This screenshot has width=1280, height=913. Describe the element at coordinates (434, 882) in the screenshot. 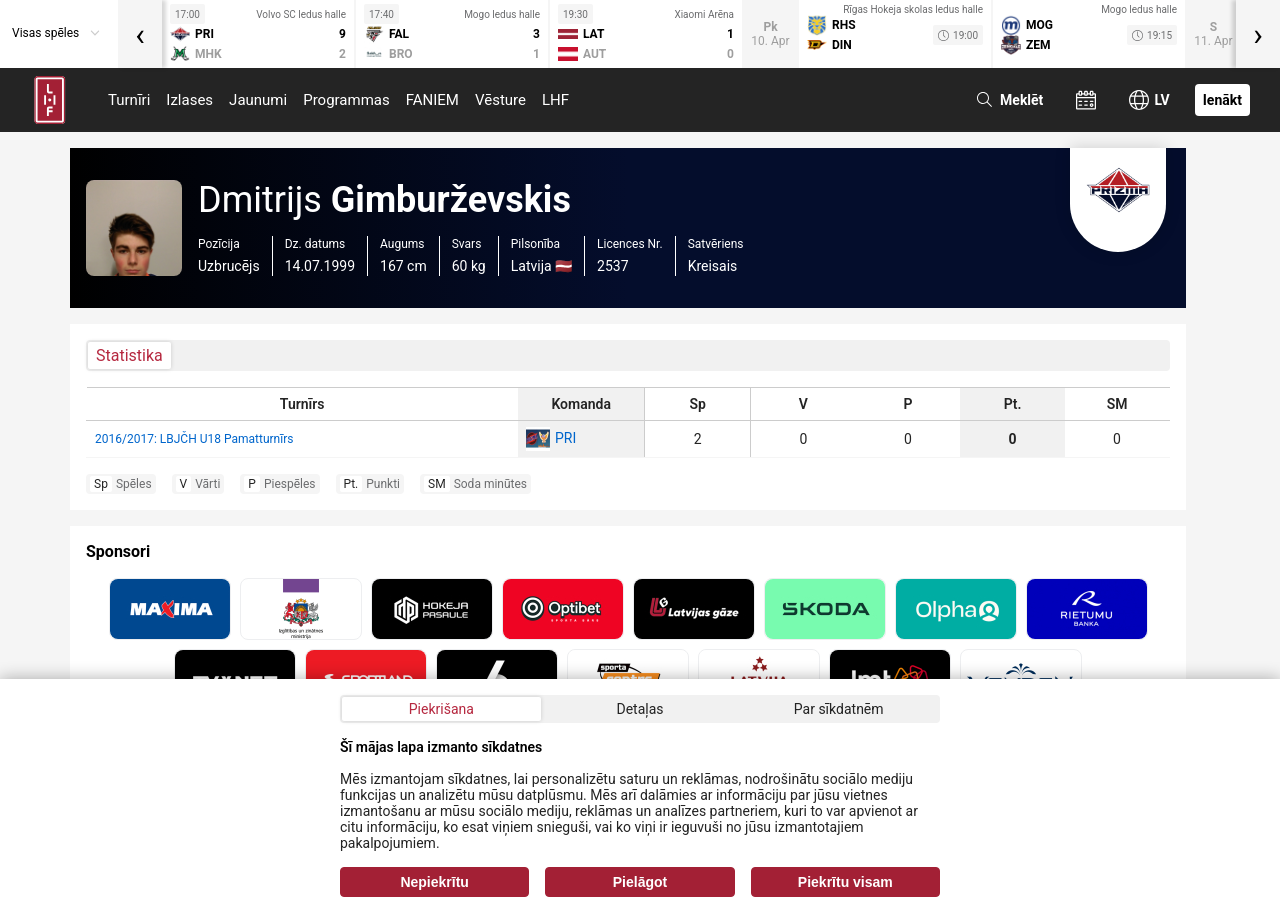

I see `Nepiekrītu` at that location.